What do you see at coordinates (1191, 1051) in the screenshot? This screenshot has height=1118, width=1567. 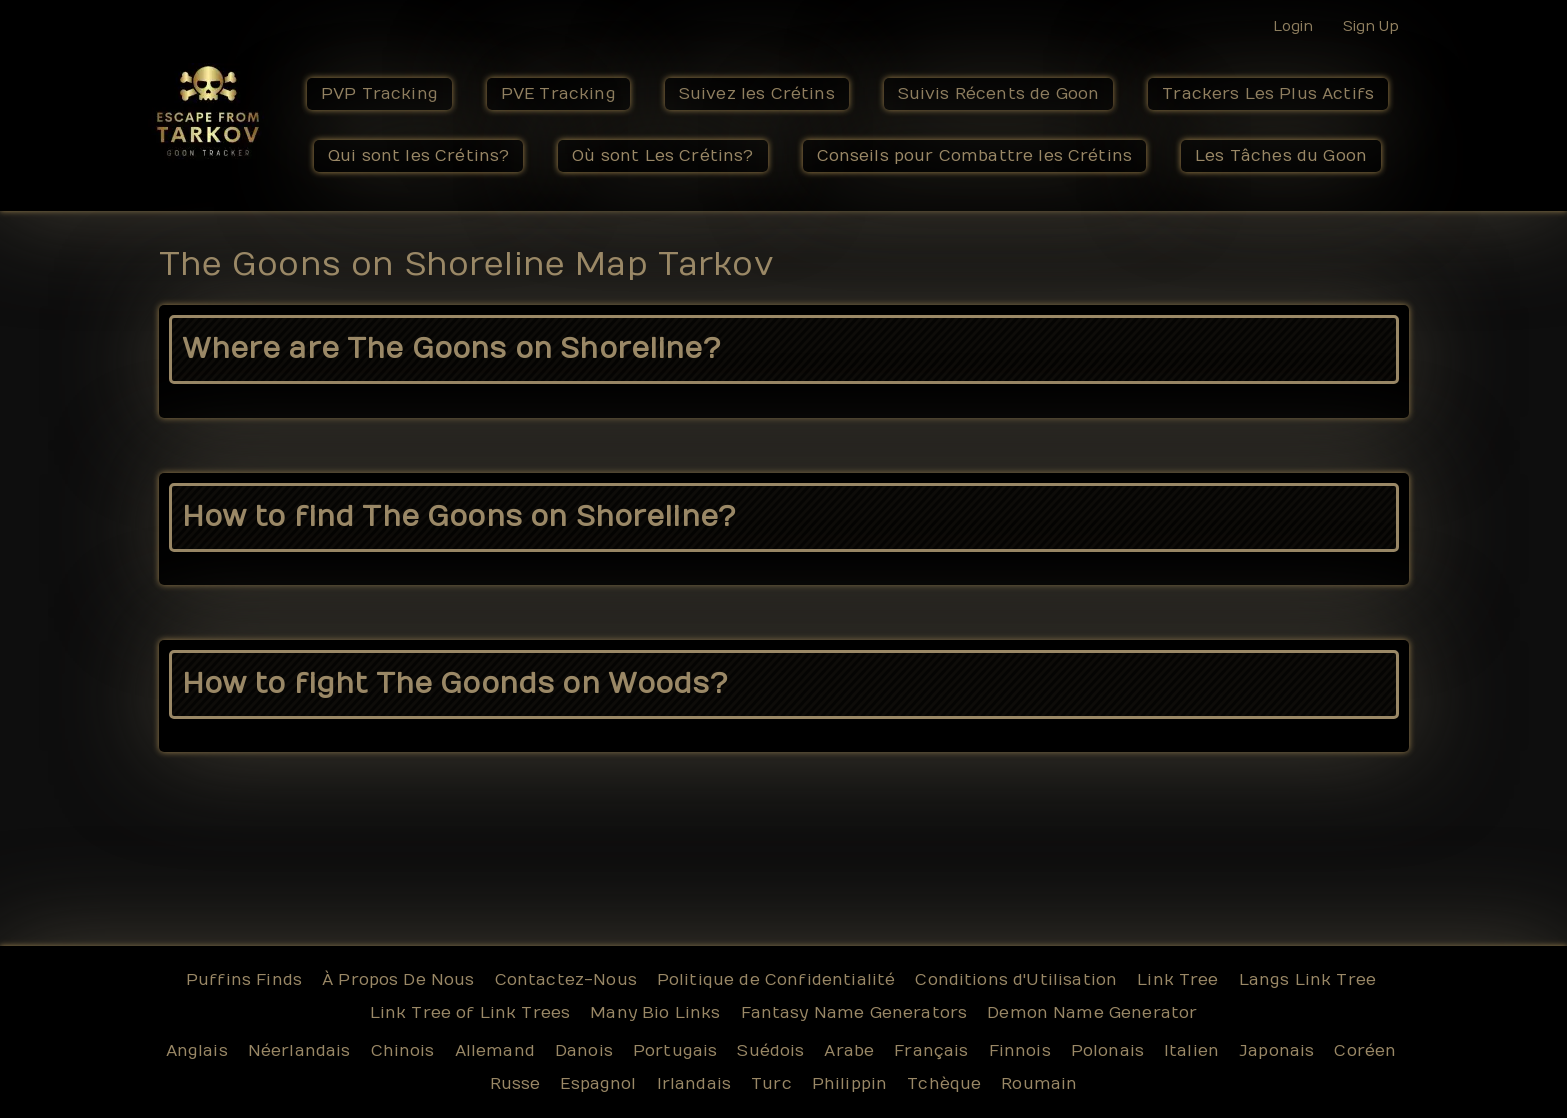 I see `Italien` at bounding box center [1191, 1051].